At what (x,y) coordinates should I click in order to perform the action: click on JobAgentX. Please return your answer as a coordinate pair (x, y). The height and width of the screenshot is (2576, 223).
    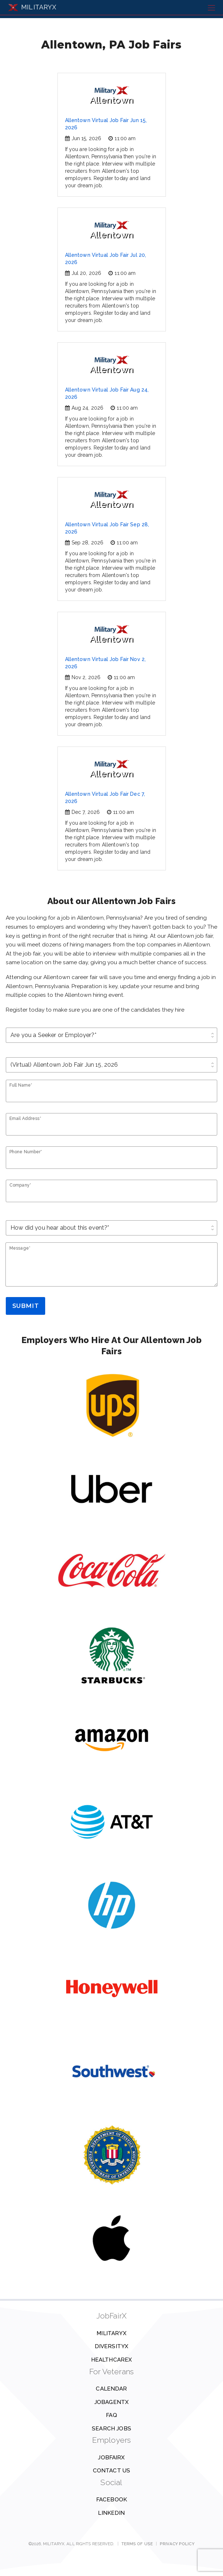
    Looking at the image, I should click on (111, 2402).